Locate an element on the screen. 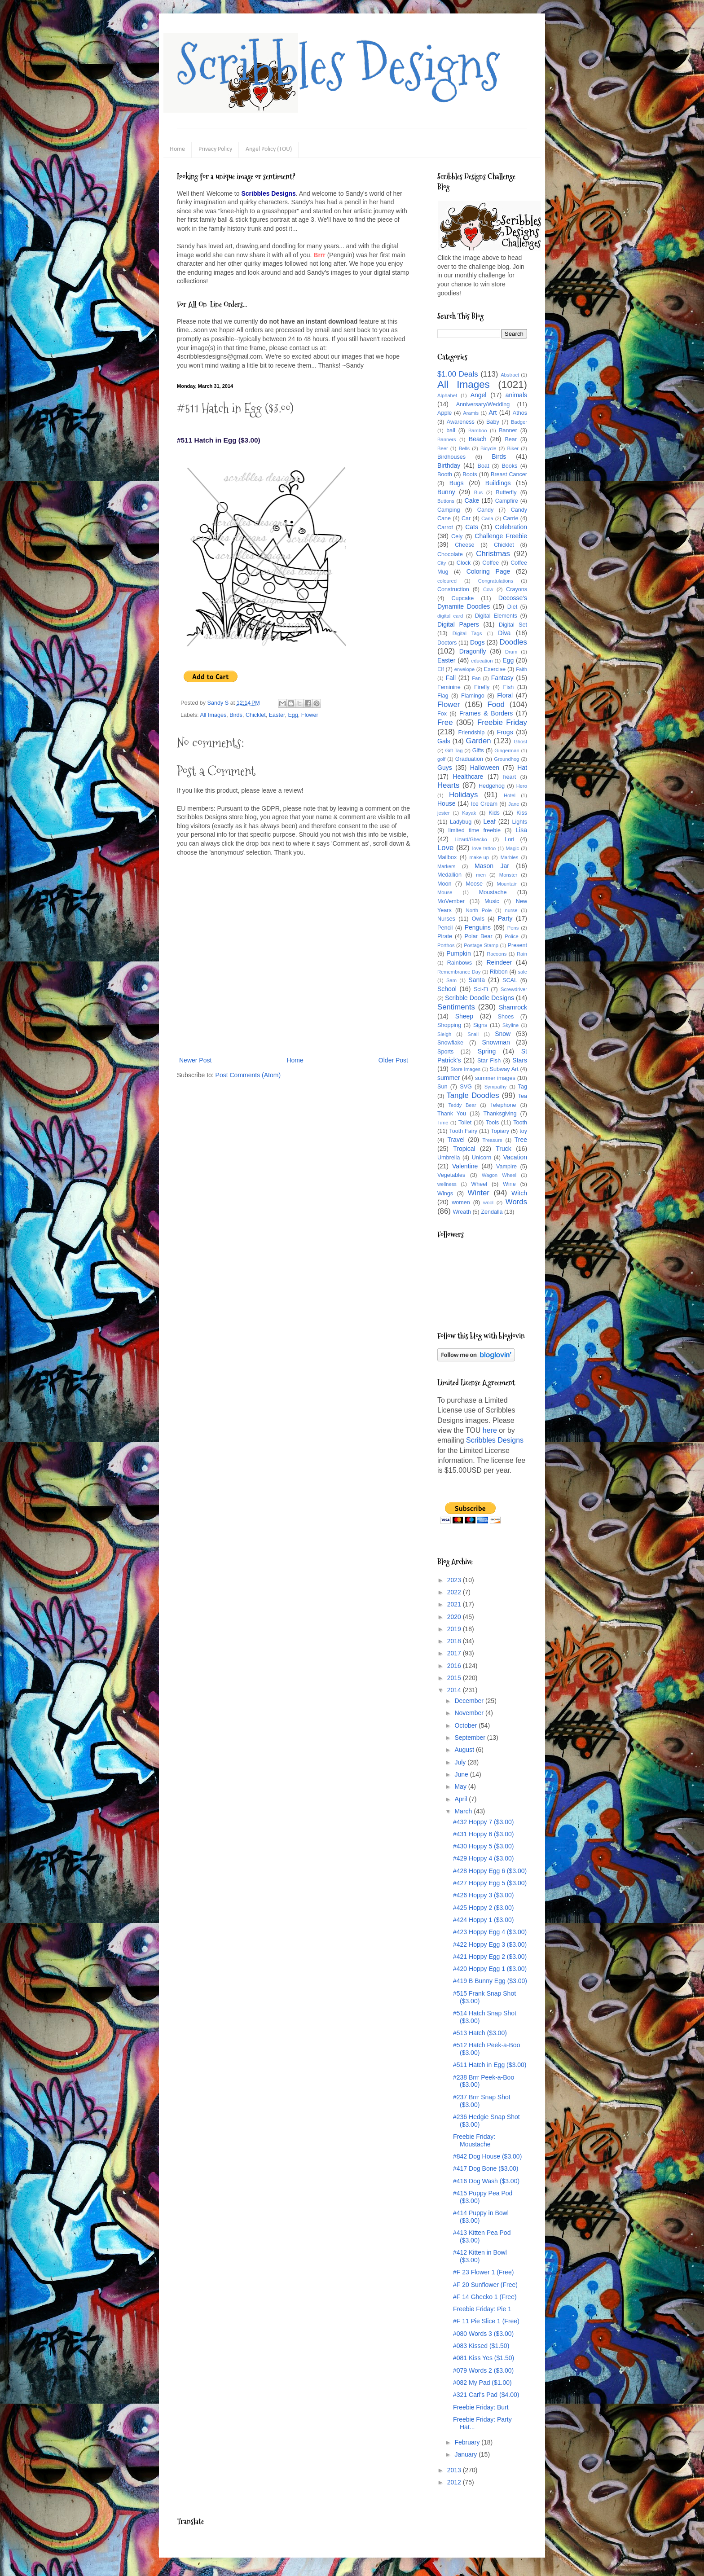 The image size is (704, 2576). Pencil is located at coordinates (445, 928).